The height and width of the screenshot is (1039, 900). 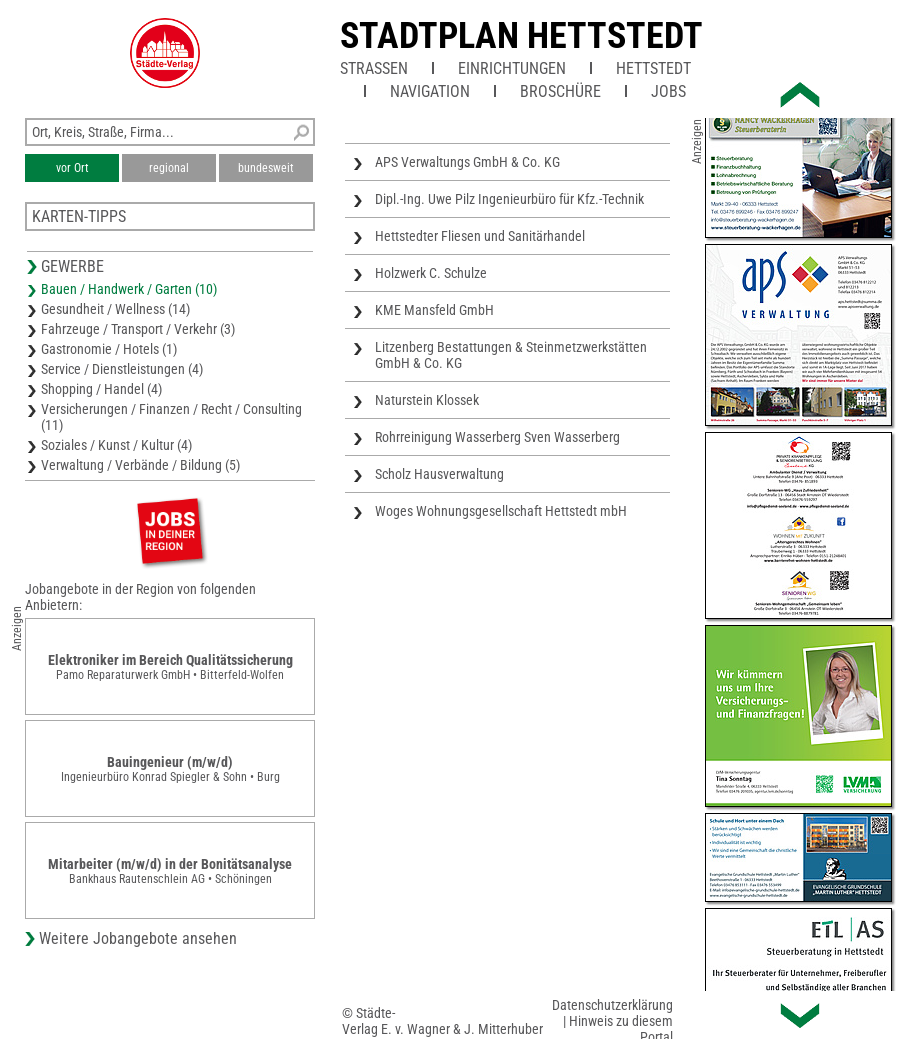 What do you see at coordinates (612, 1005) in the screenshot?
I see `Datenschutzerklärung` at bounding box center [612, 1005].